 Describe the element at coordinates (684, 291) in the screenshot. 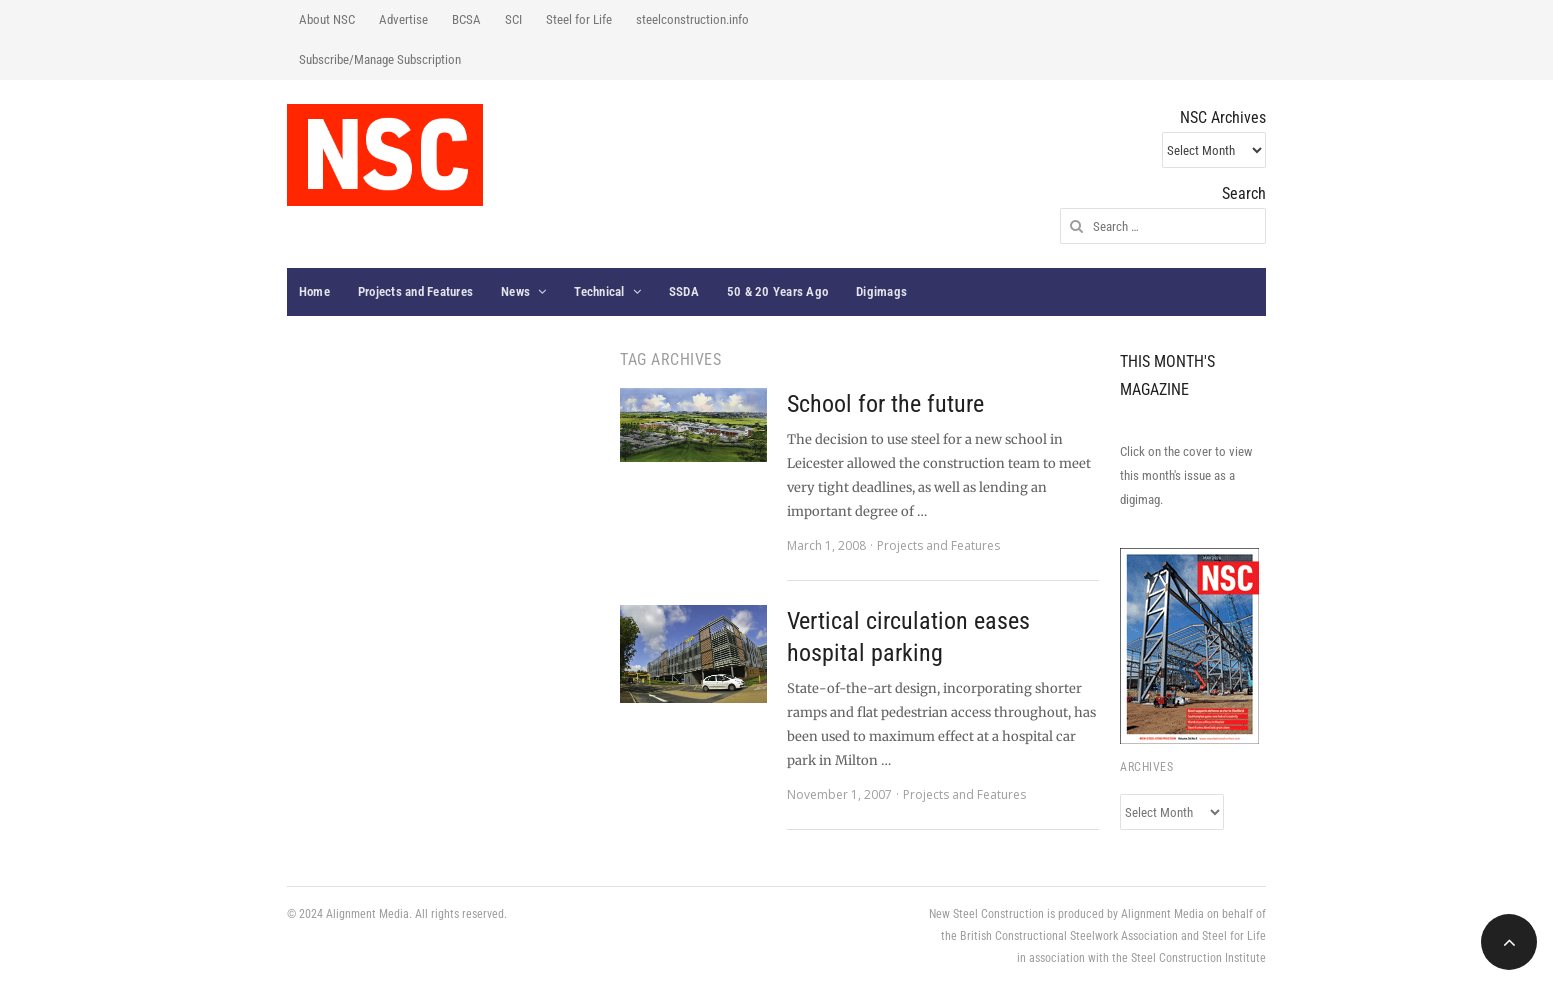

I see `SSDA` at that location.